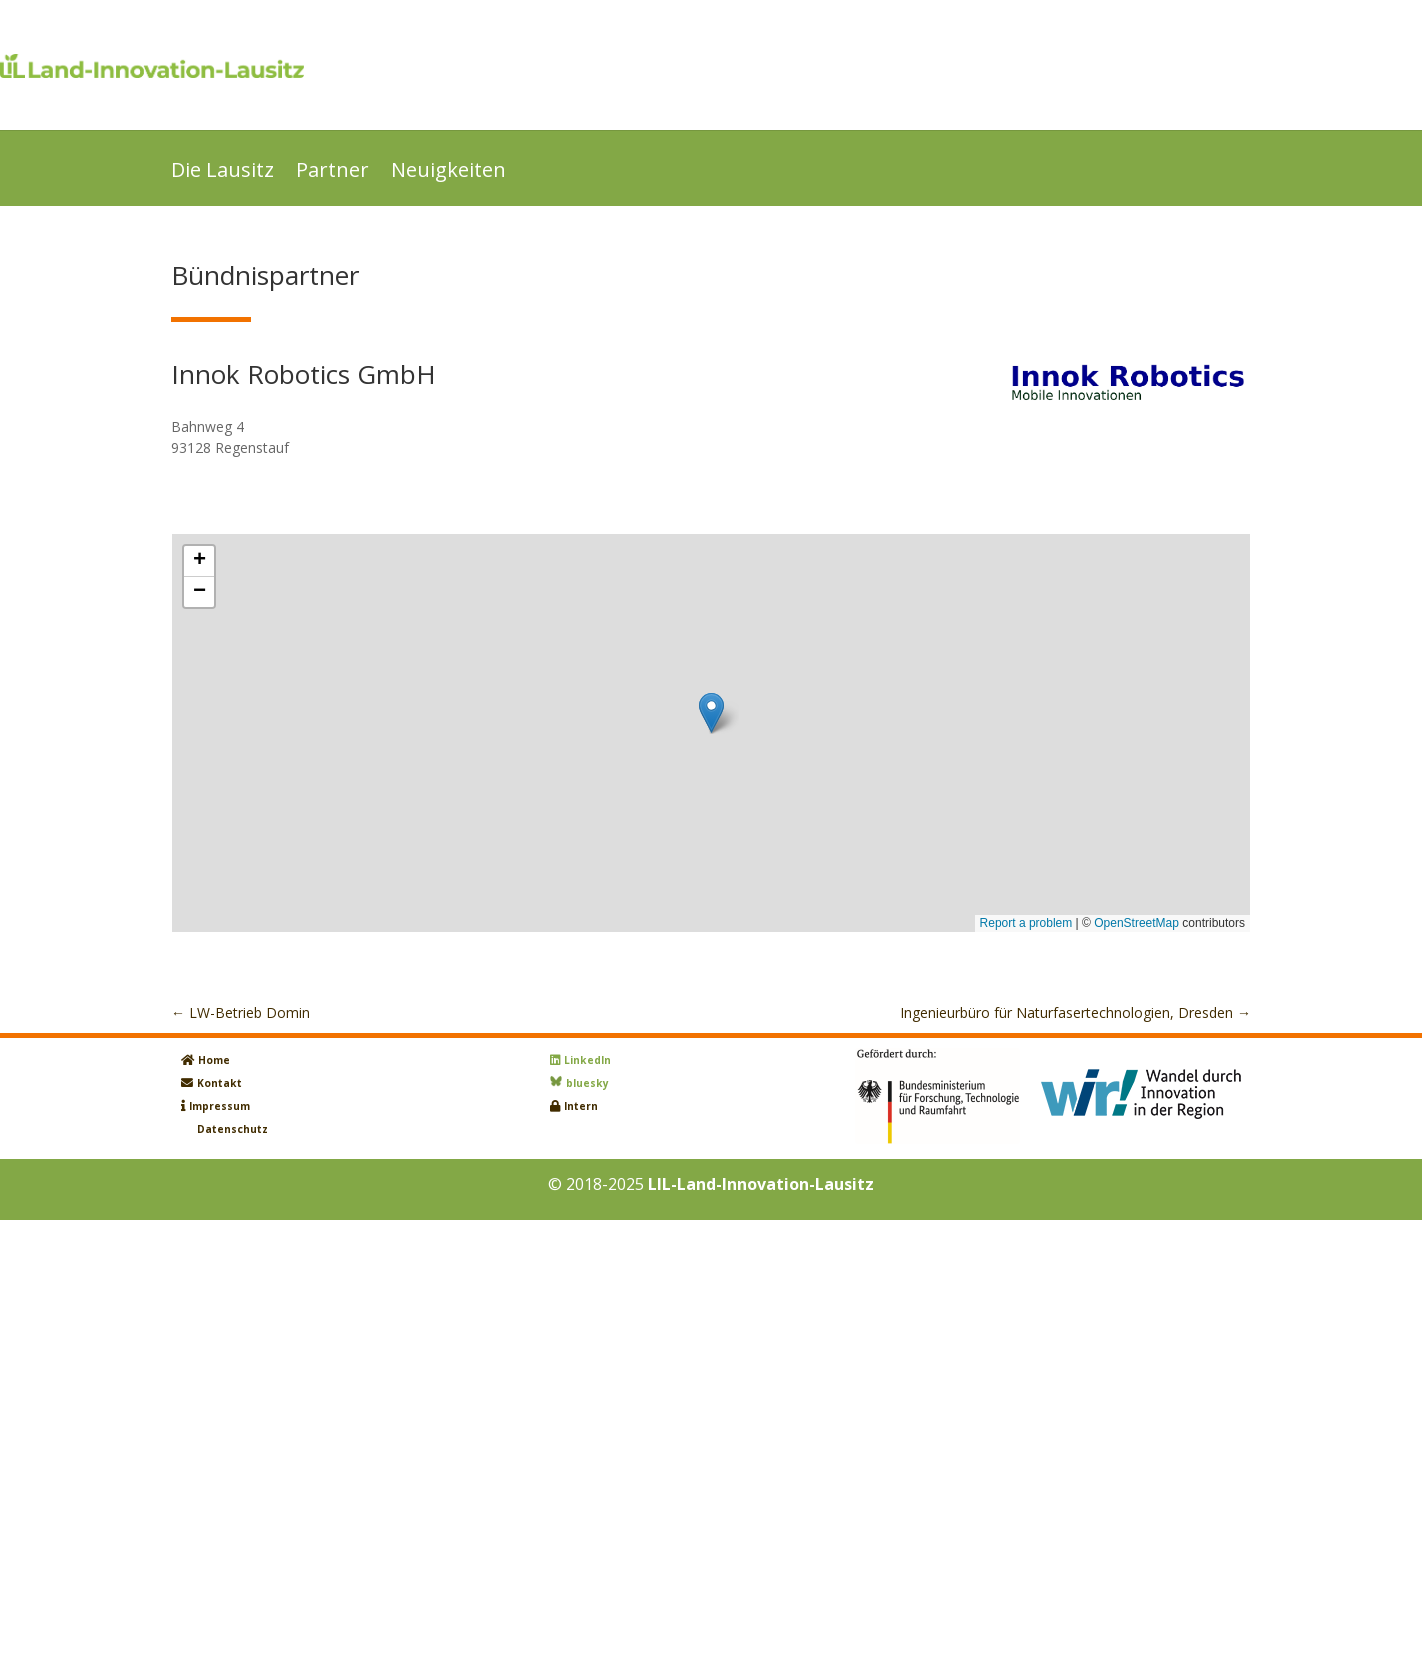 This screenshot has width=1422, height=1678. Describe the element at coordinates (761, 1184) in the screenshot. I see `LIL-Land-Innovation-Lausitz` at that location.